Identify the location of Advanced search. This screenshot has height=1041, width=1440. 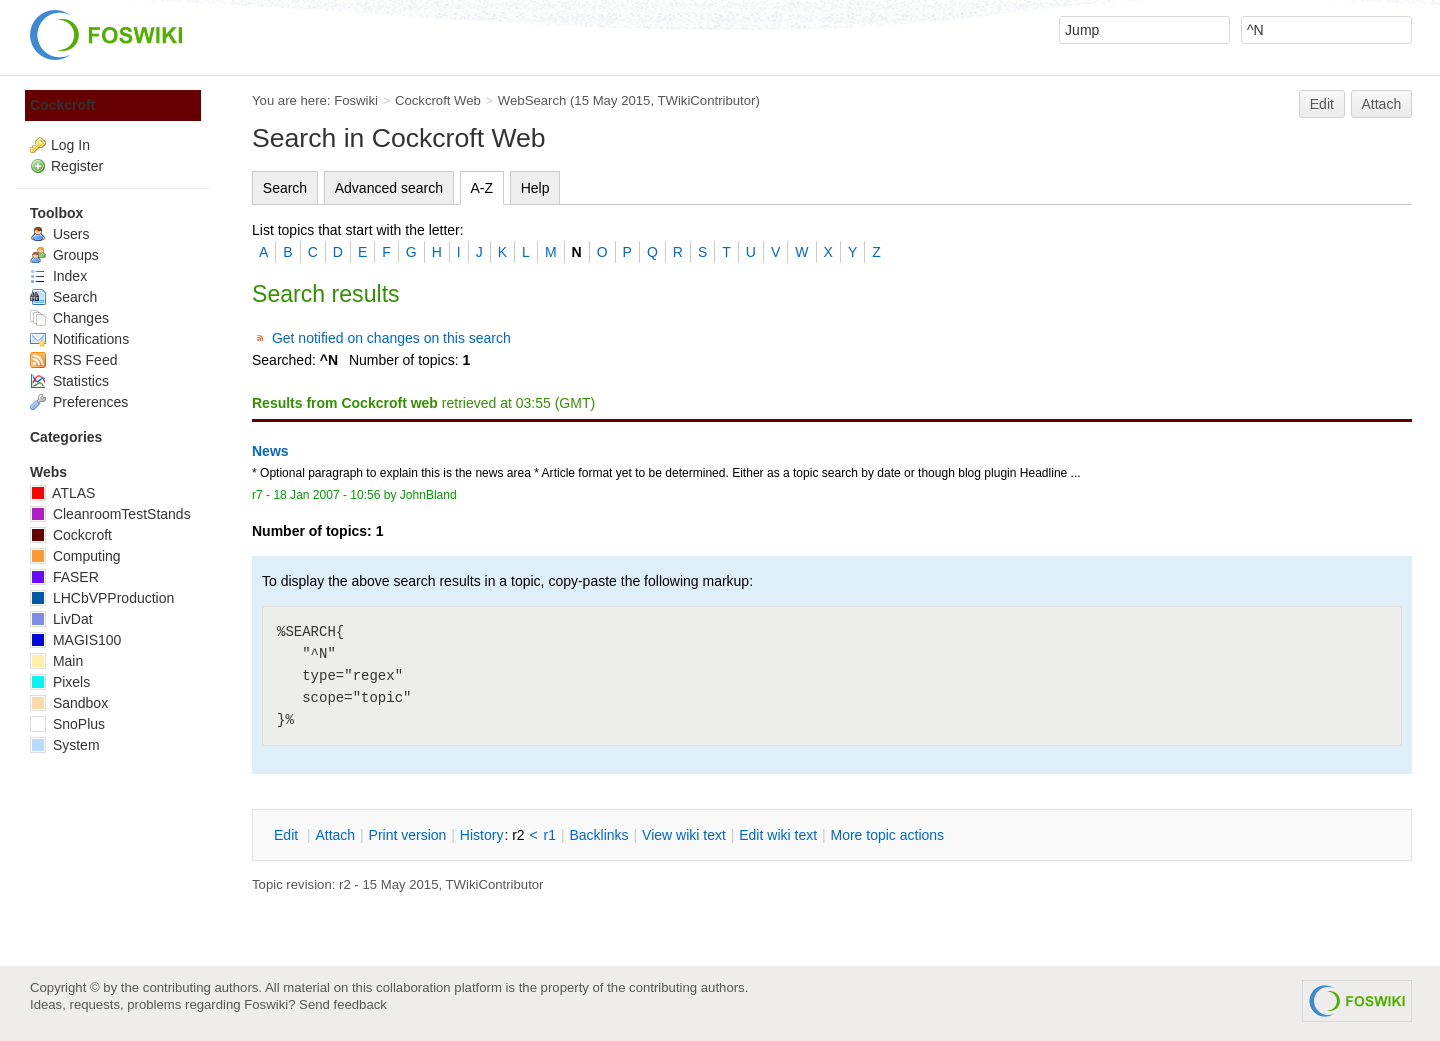
(389, 188).